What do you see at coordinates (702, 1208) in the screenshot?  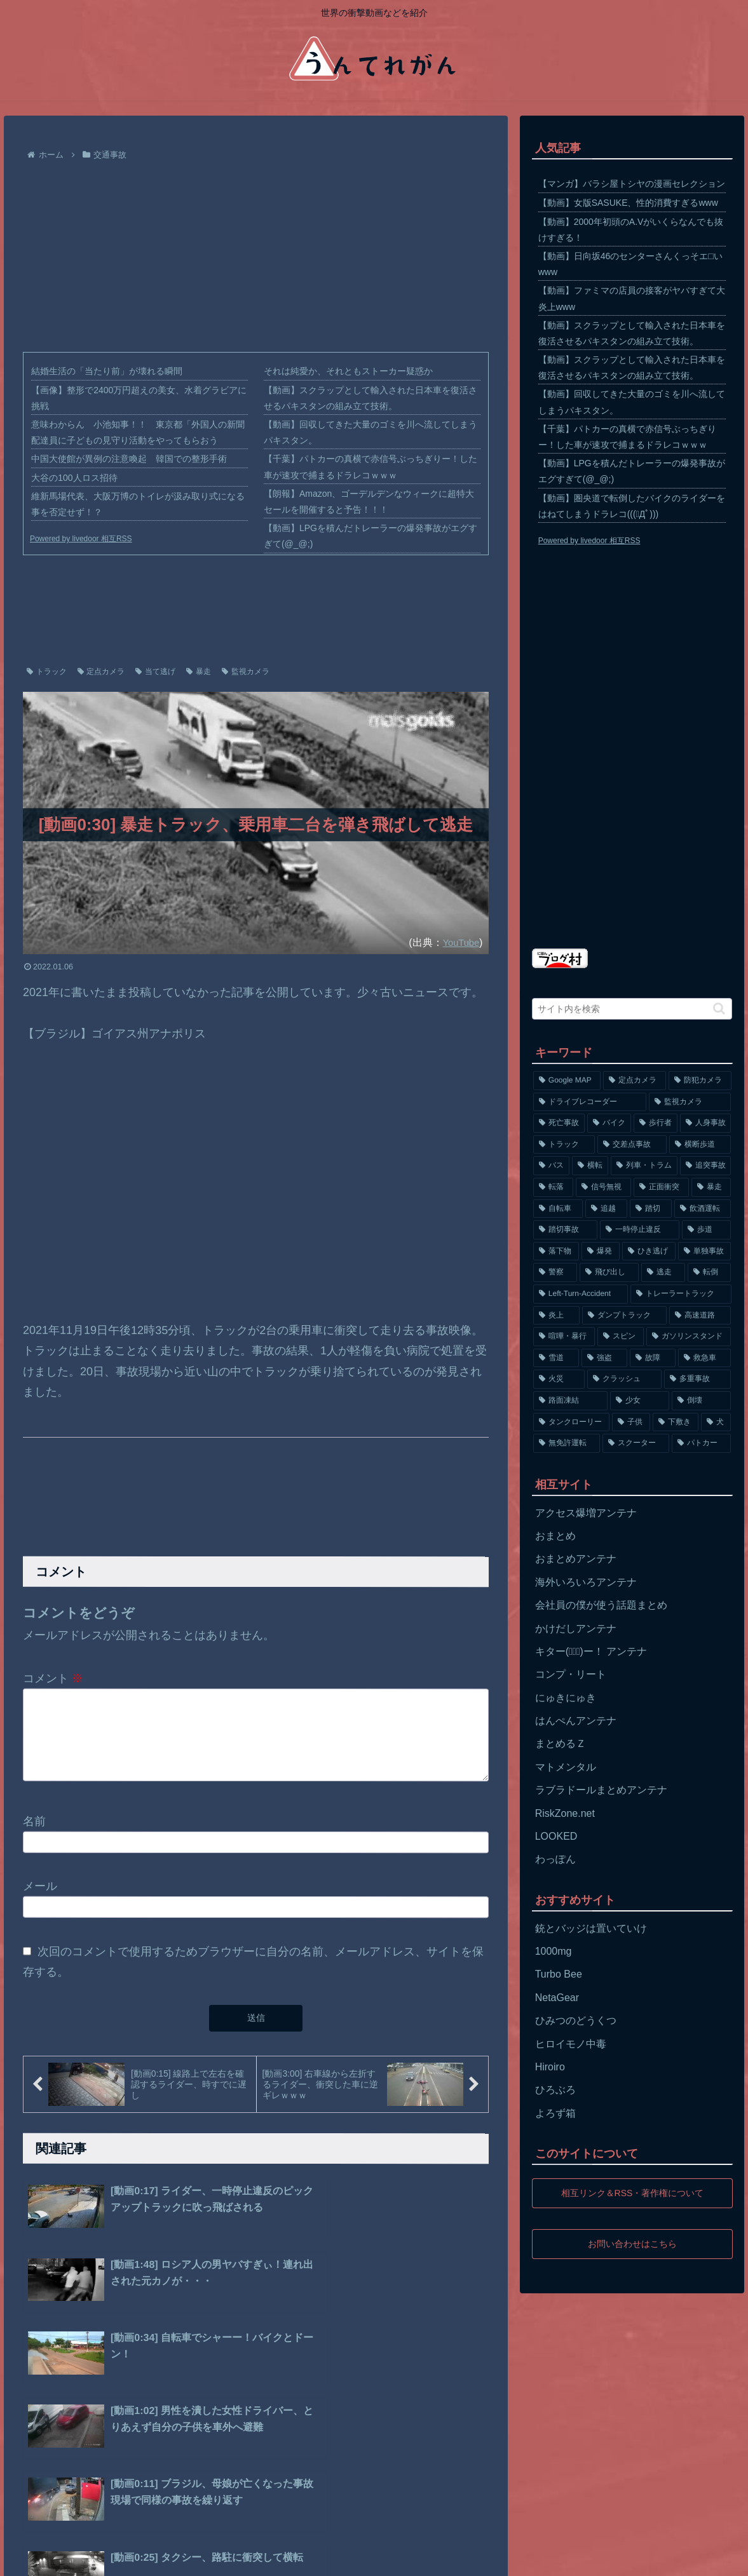 I see `[飲酒運転 (174個の項目)]` at bounding box center [702, 1208].